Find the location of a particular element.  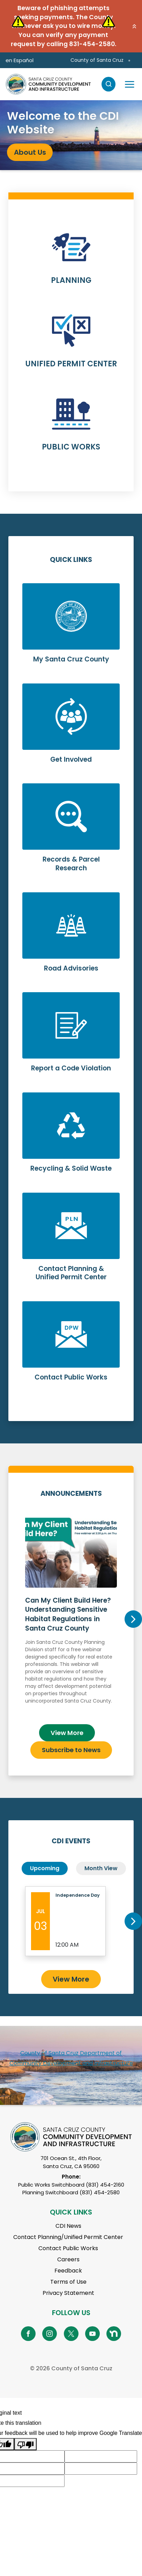

Terms of Use is located at coordinates (68, 2282).